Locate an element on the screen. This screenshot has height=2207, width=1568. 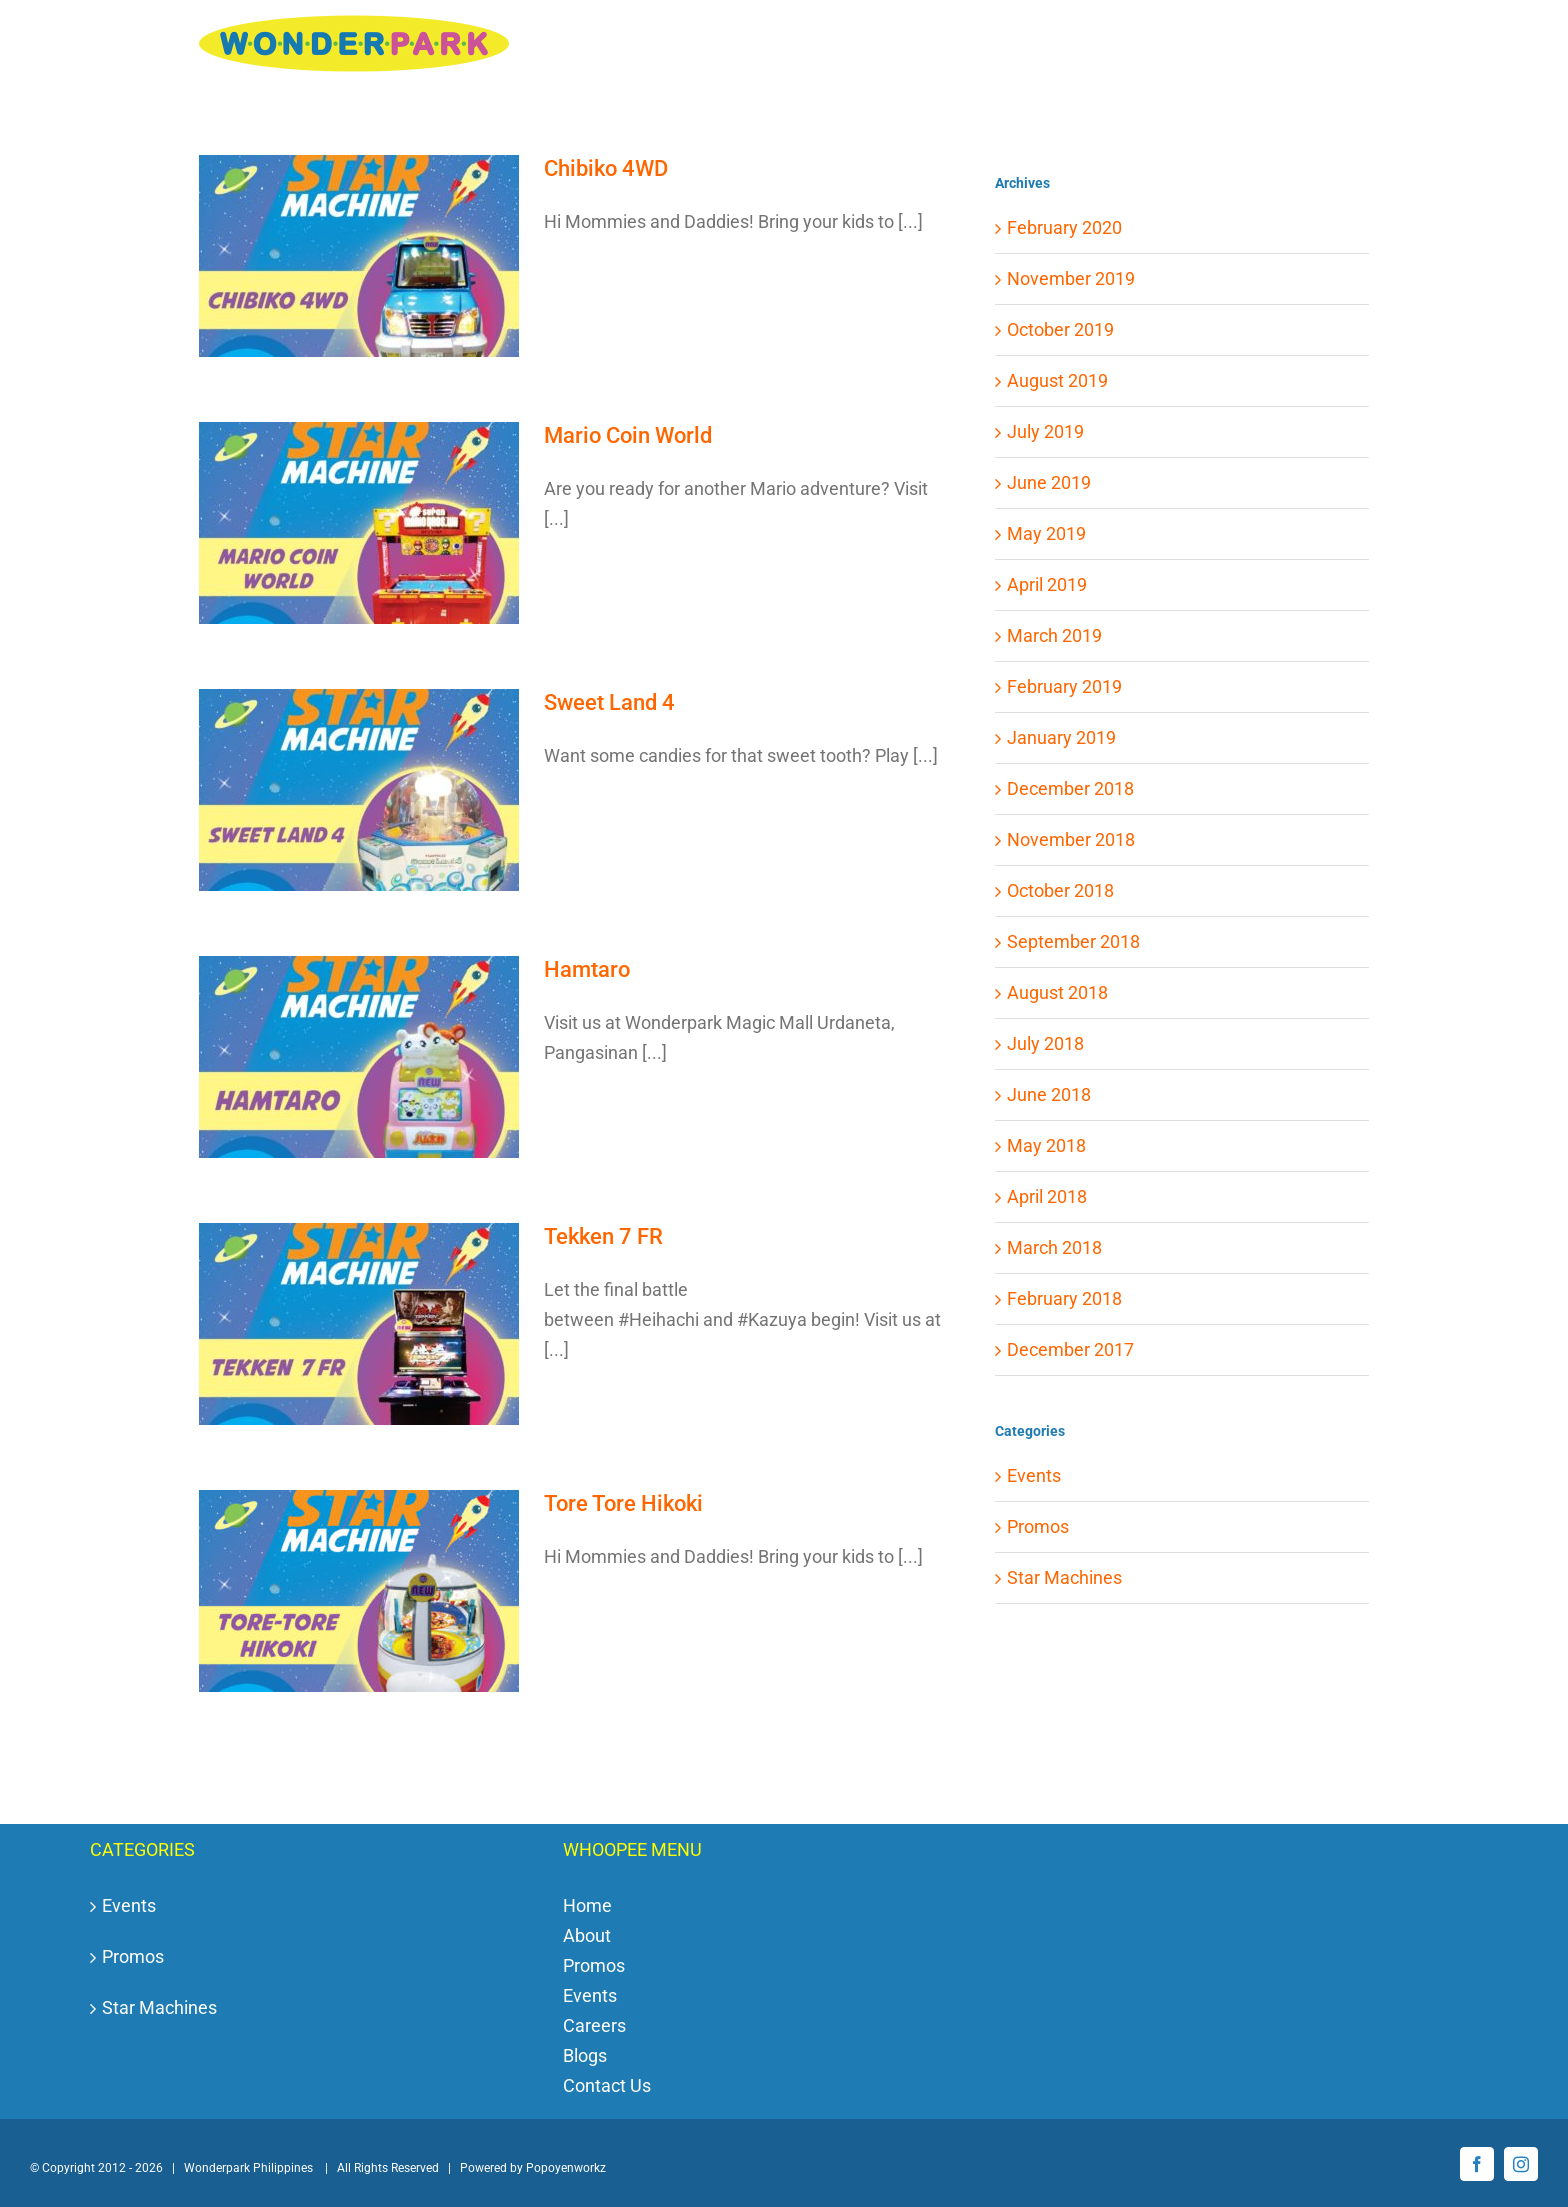
Events is located at coordinates (1034, 1475).